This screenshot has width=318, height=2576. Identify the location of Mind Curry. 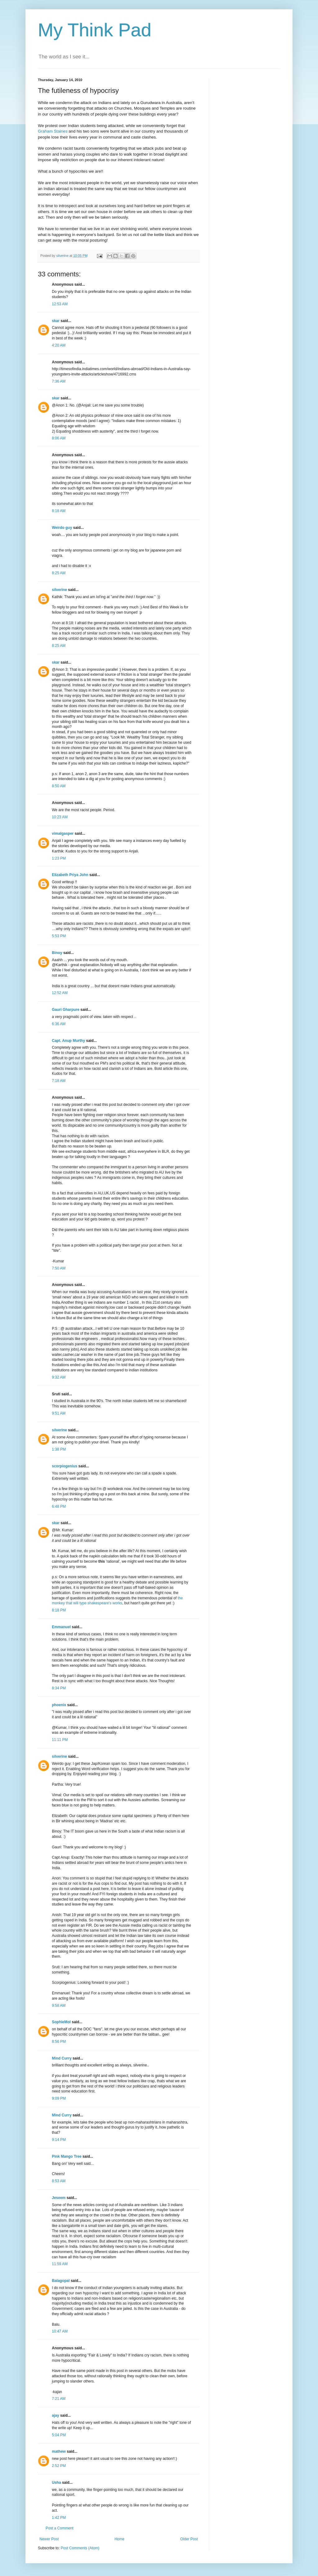
(61, 2058).